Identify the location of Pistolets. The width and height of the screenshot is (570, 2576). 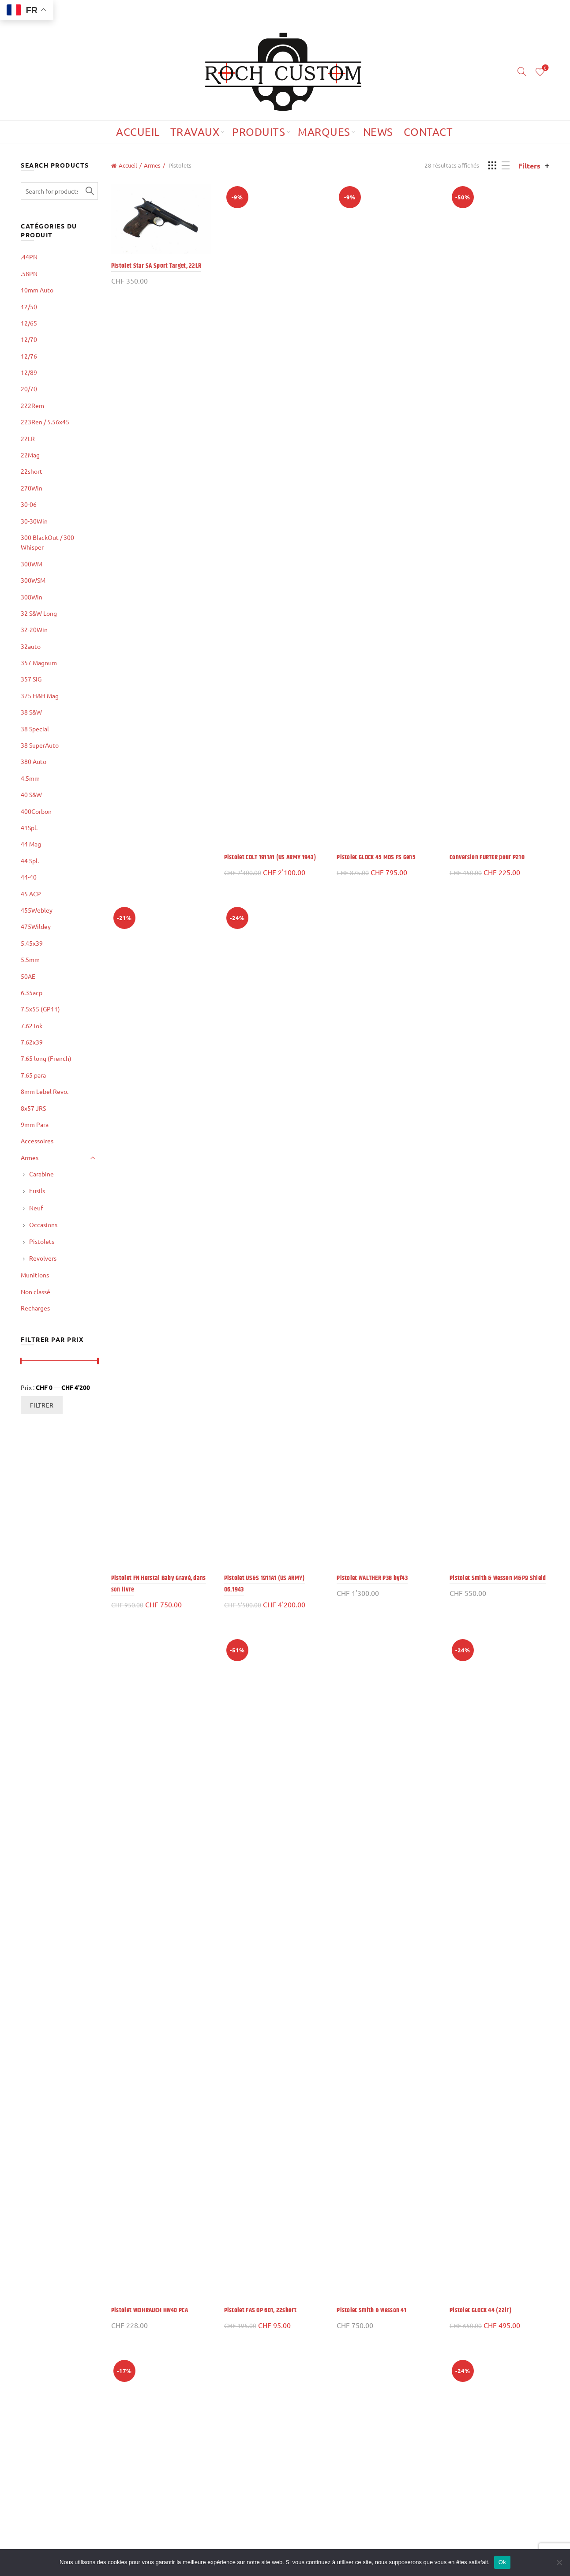
(41, 1241).